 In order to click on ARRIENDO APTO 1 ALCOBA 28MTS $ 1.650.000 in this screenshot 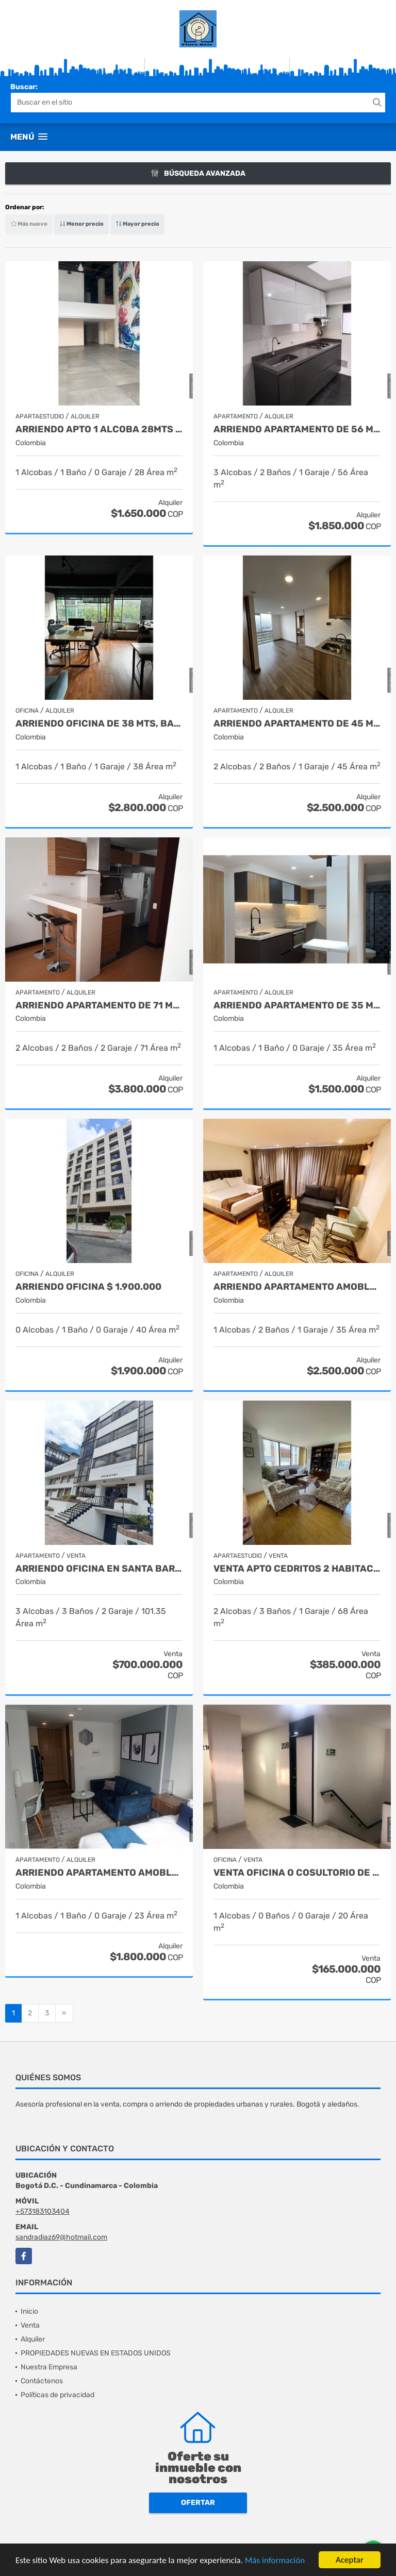, I will do `click(99, 429)`.